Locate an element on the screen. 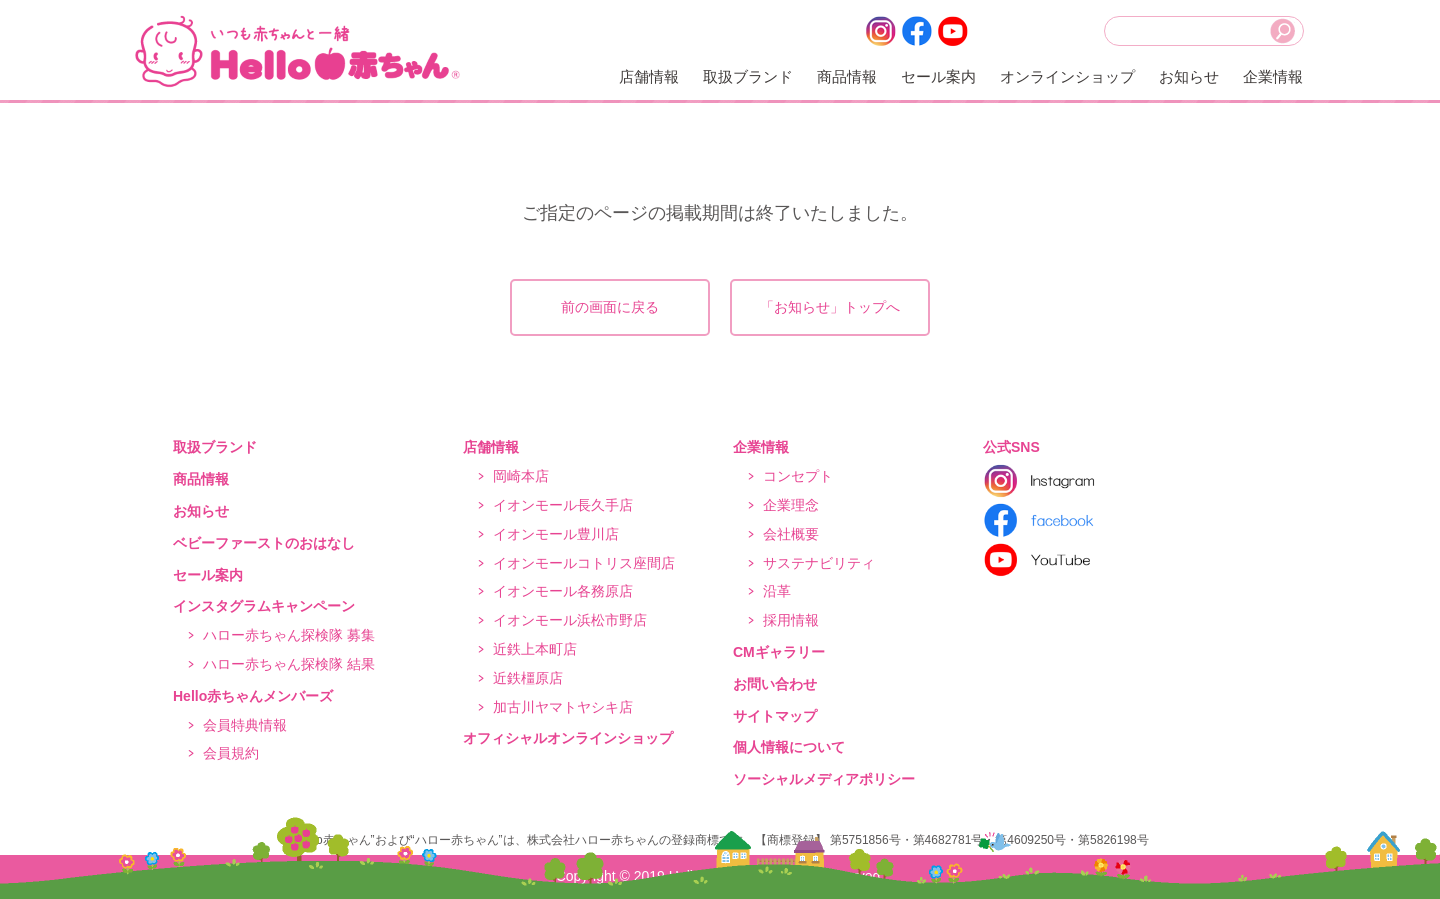 Image resolution: width=1440 pixels, height=899 pixels. 商品情報 is located at coordinates (847, 76).